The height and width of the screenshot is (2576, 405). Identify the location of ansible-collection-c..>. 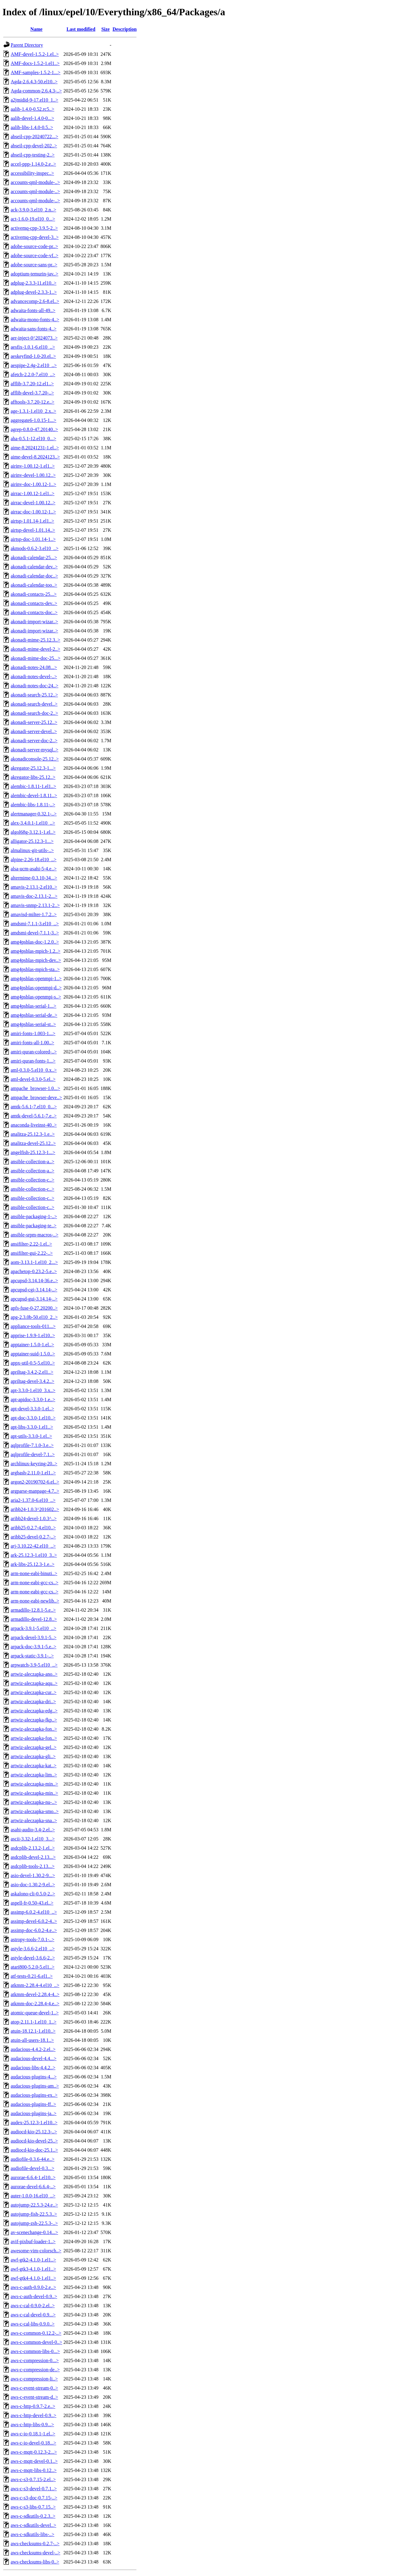
(32, 1179).